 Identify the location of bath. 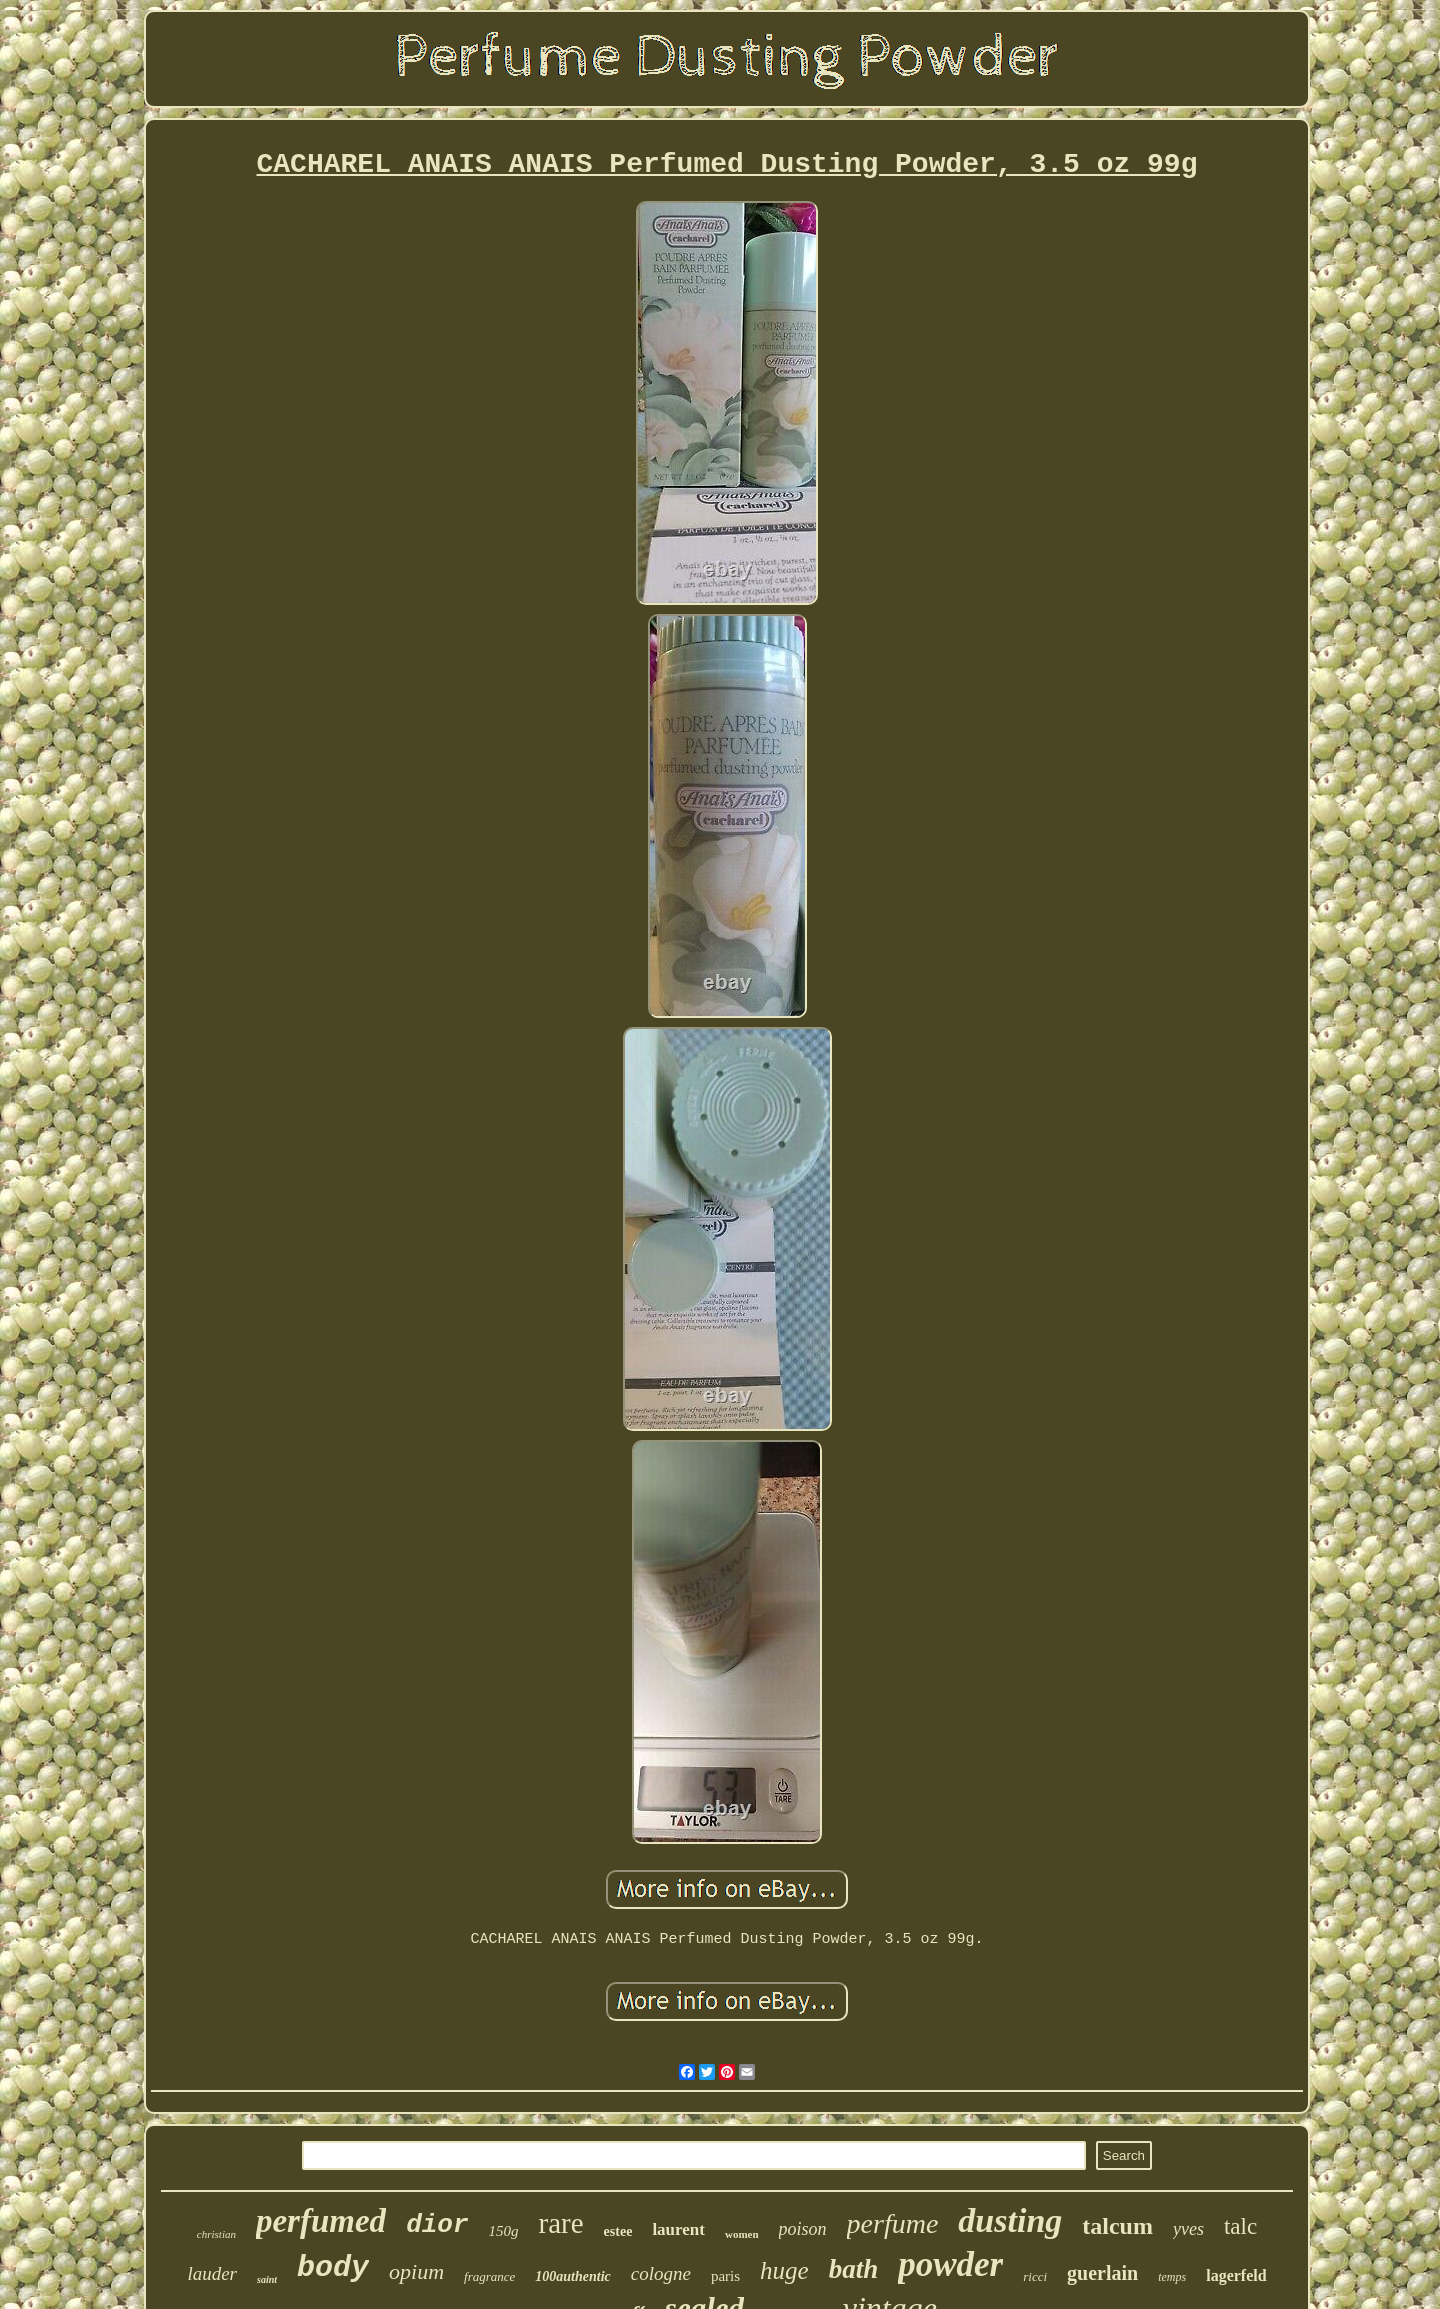
(854, 2269).